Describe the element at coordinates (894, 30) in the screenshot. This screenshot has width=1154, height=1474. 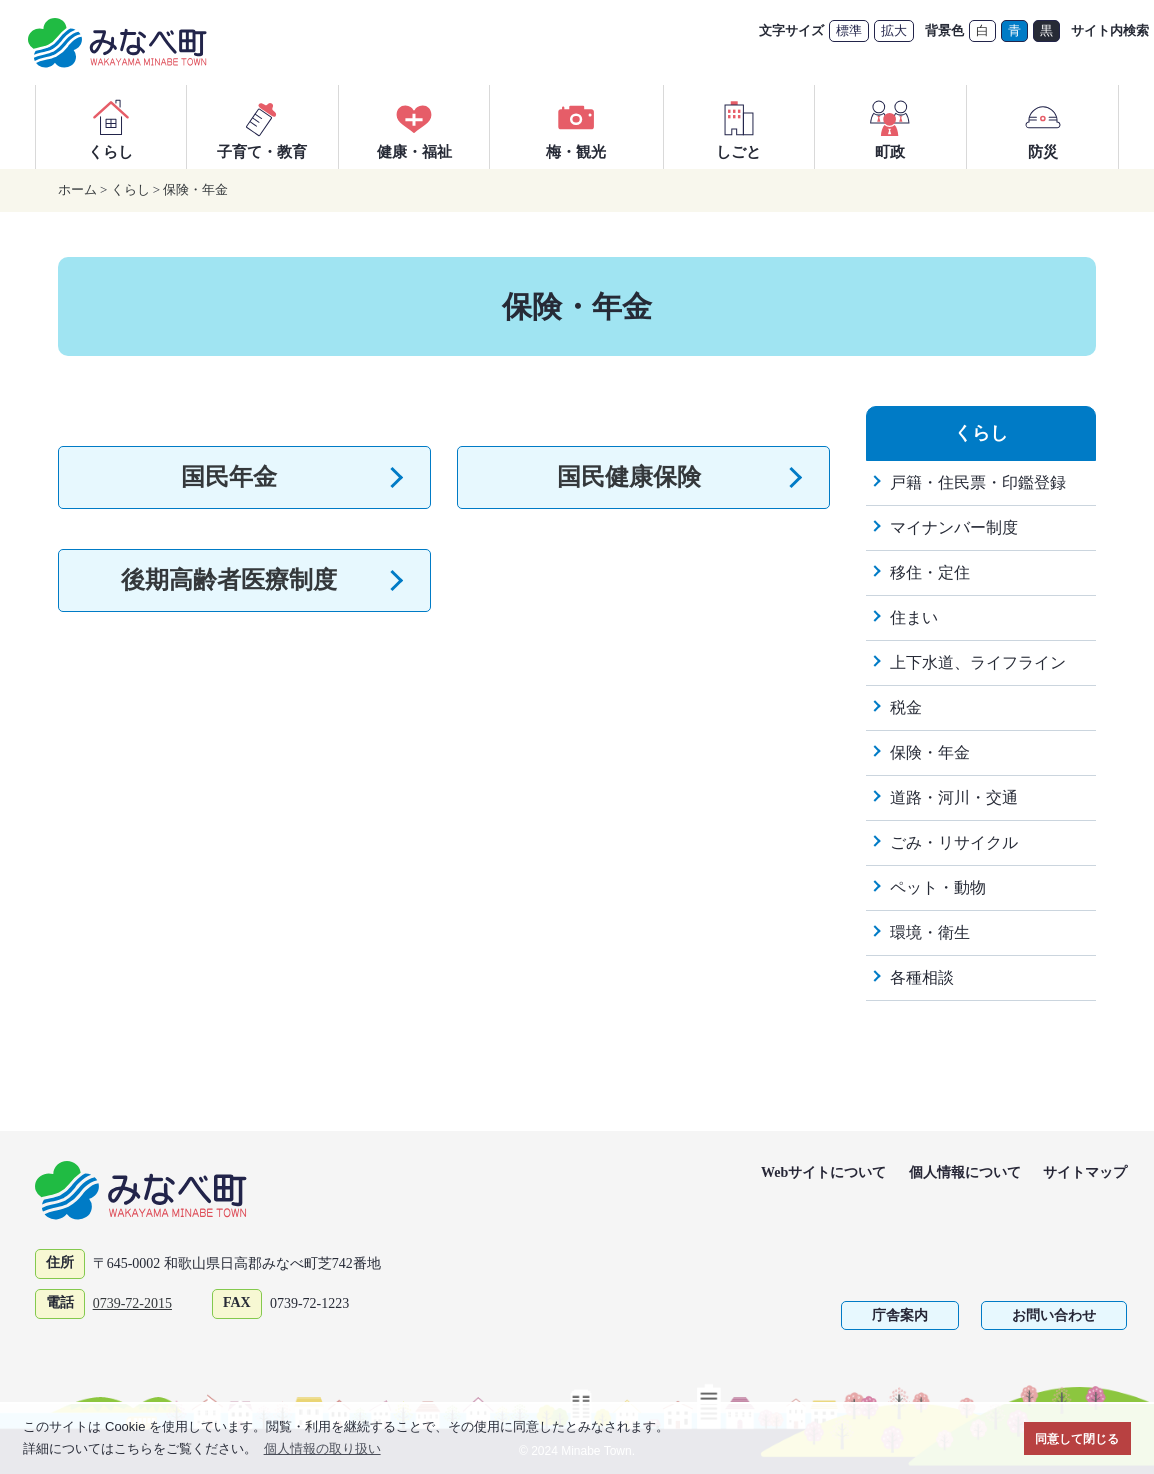
I see `拡大` at that location.